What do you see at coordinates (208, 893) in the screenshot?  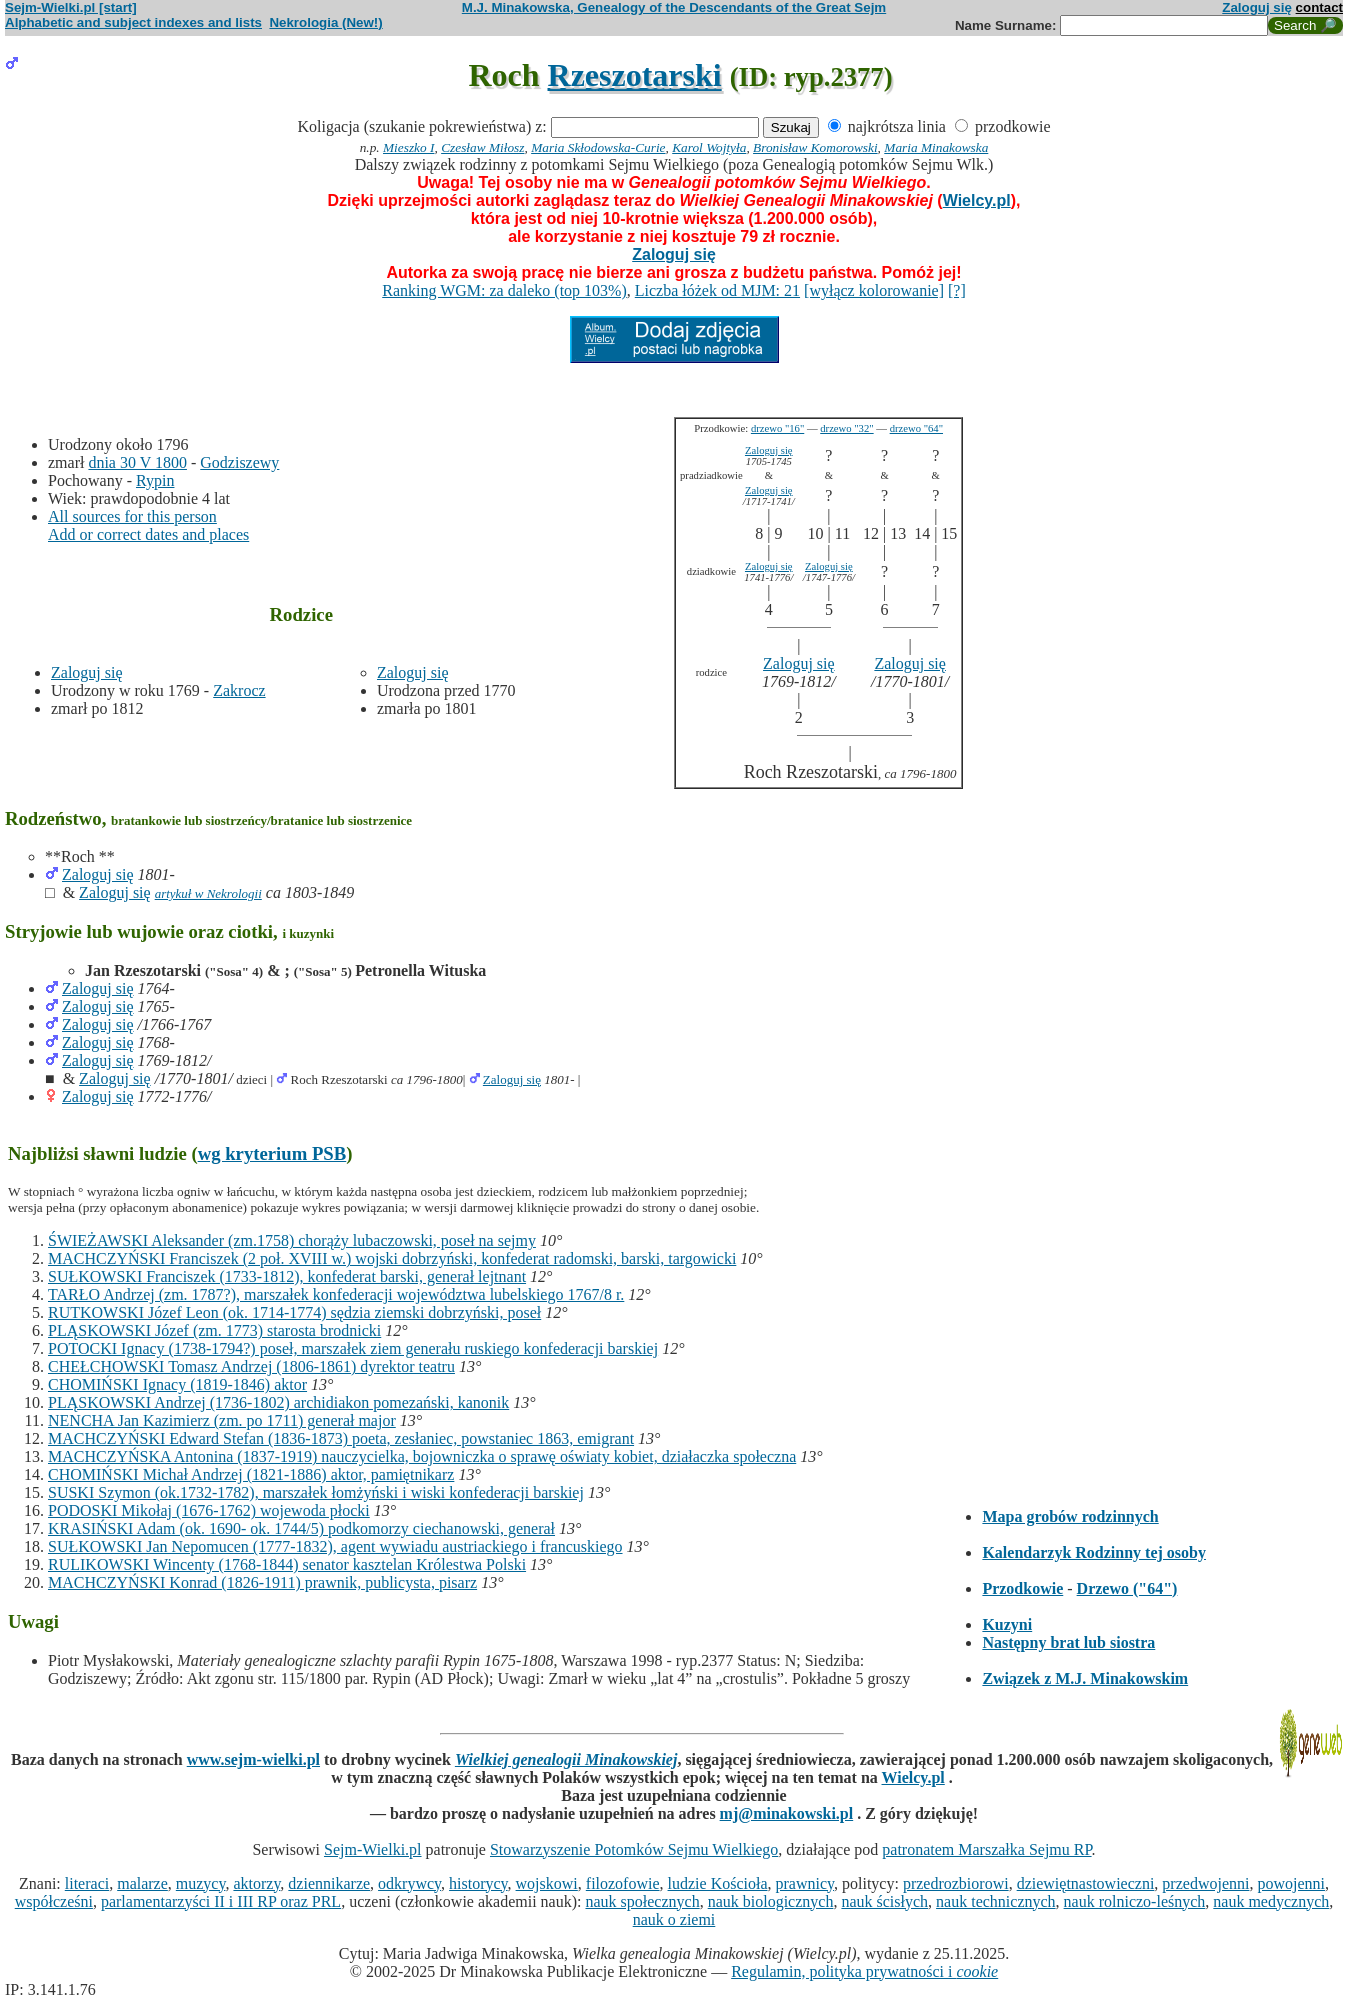 I see `artykuł w Nekrologii` at bounding box center [208, 893].